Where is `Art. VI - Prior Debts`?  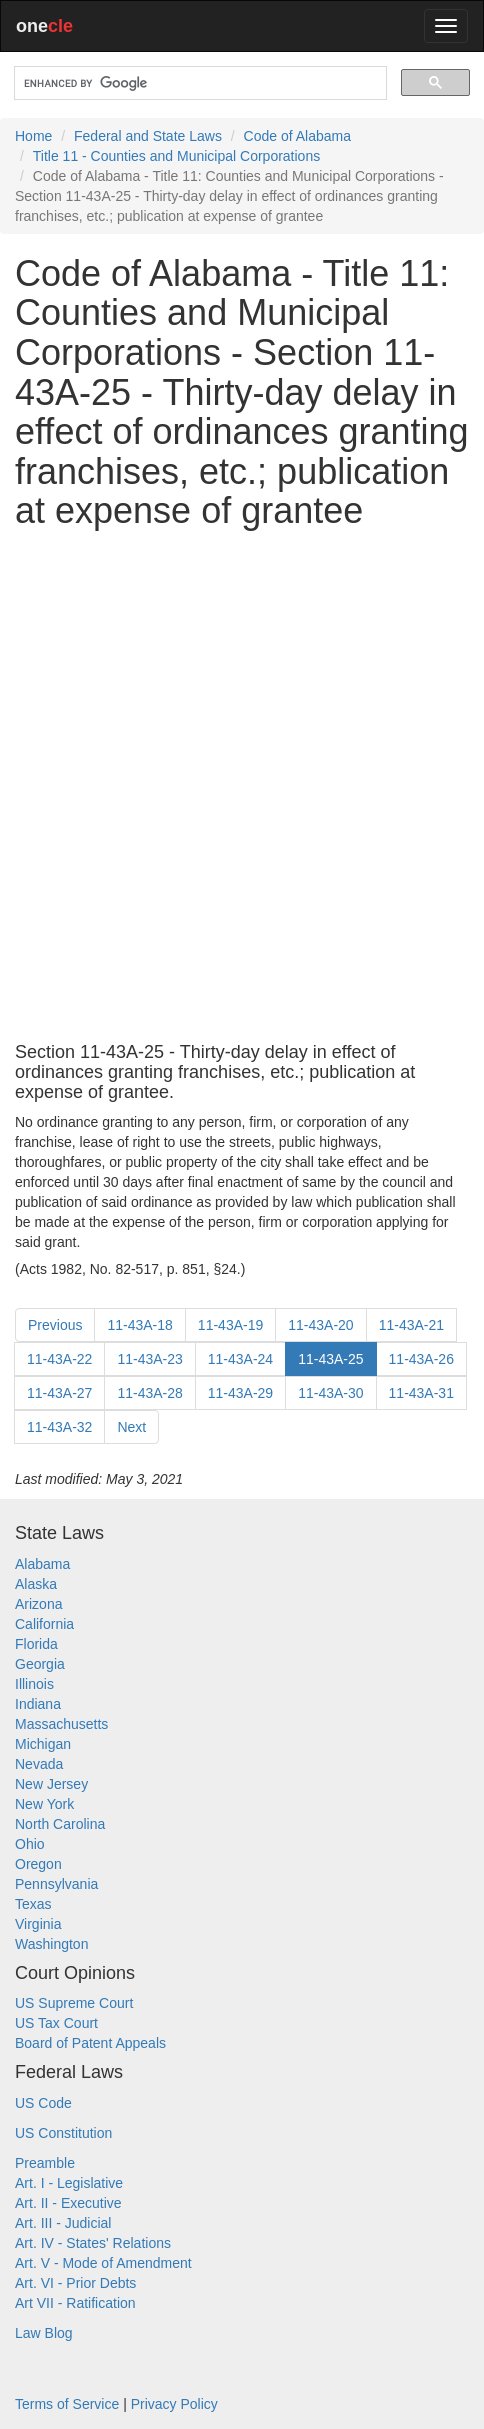 Art. VI - Prior Debts is located at coordinates (75, 2283).